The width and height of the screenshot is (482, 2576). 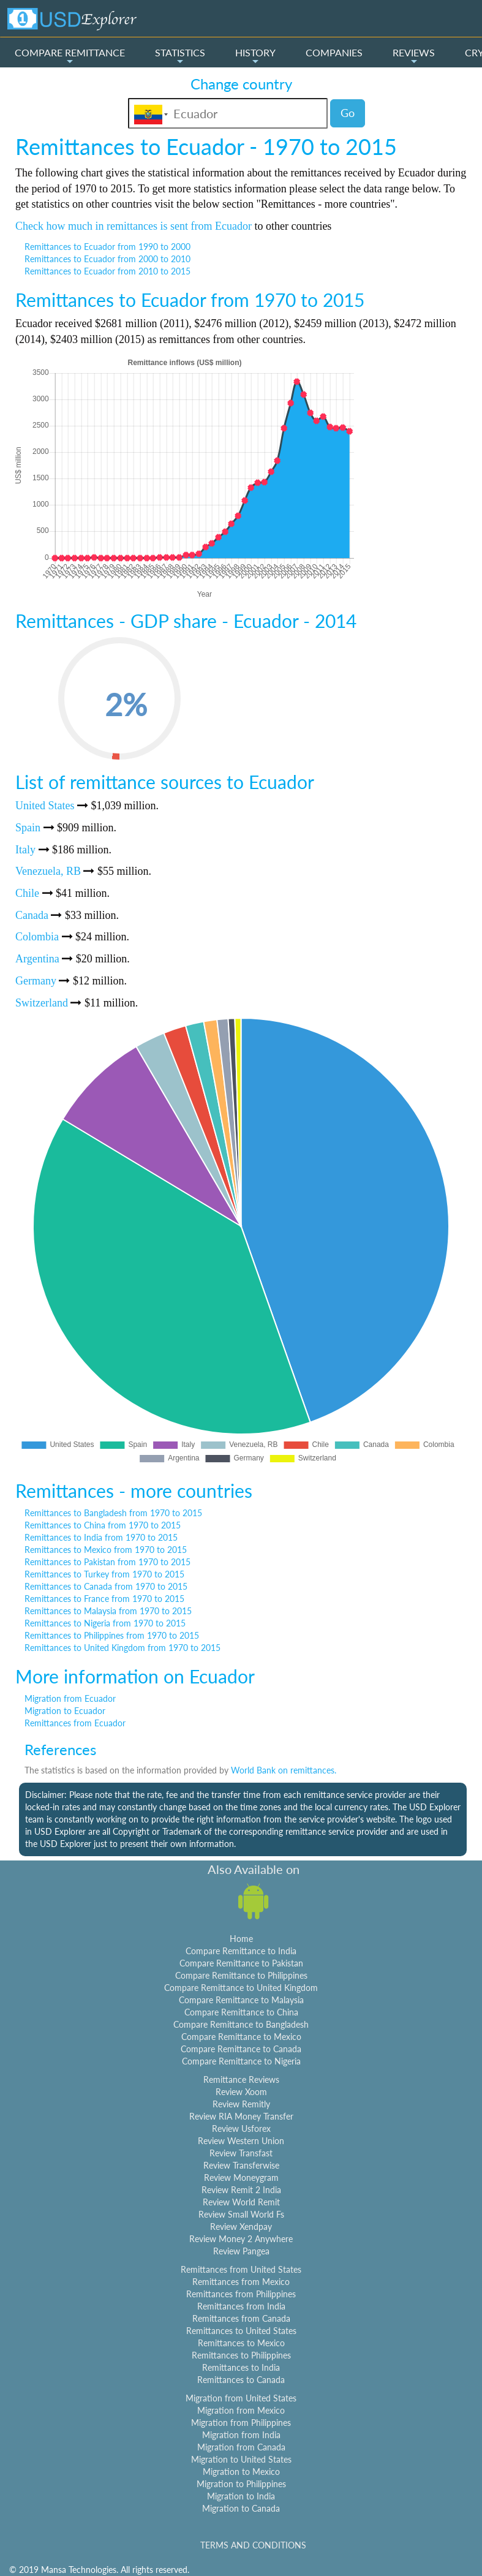 I want to click on Compare Remittance to China, so click(x=241, y=2012).